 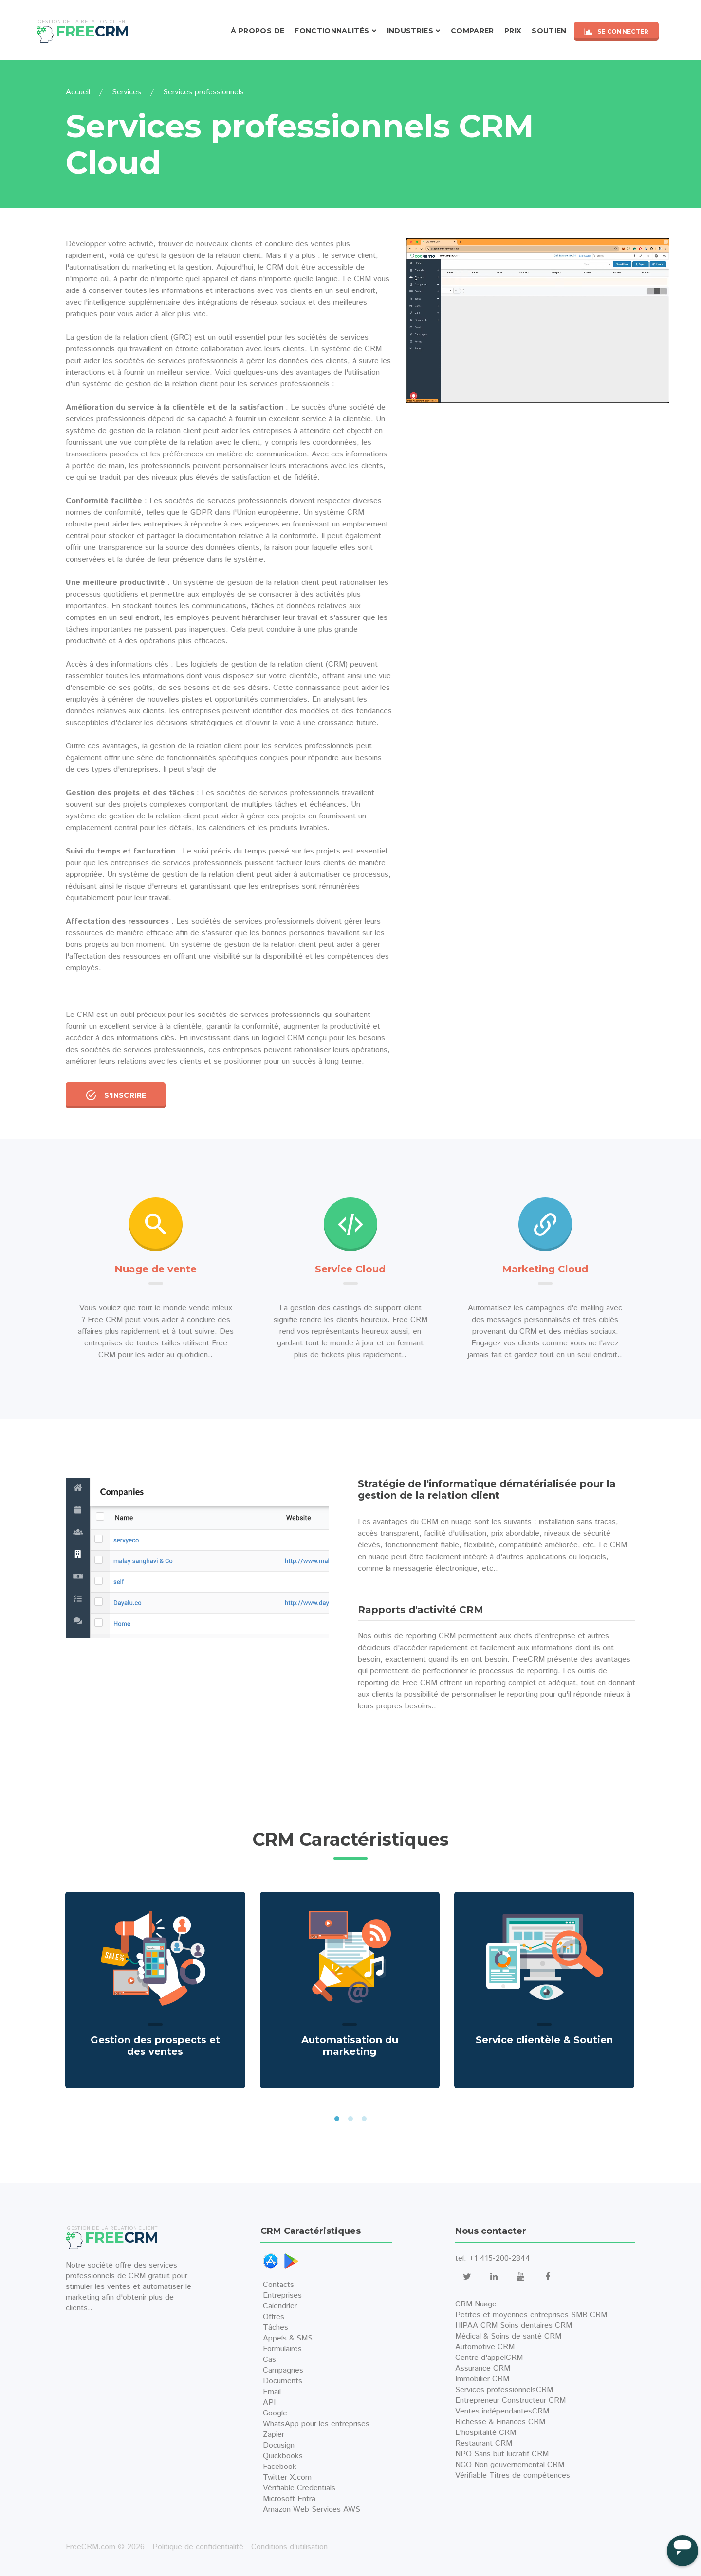 I want to click on Ventes indépendantesCRM, so click(x=502, y=2411).